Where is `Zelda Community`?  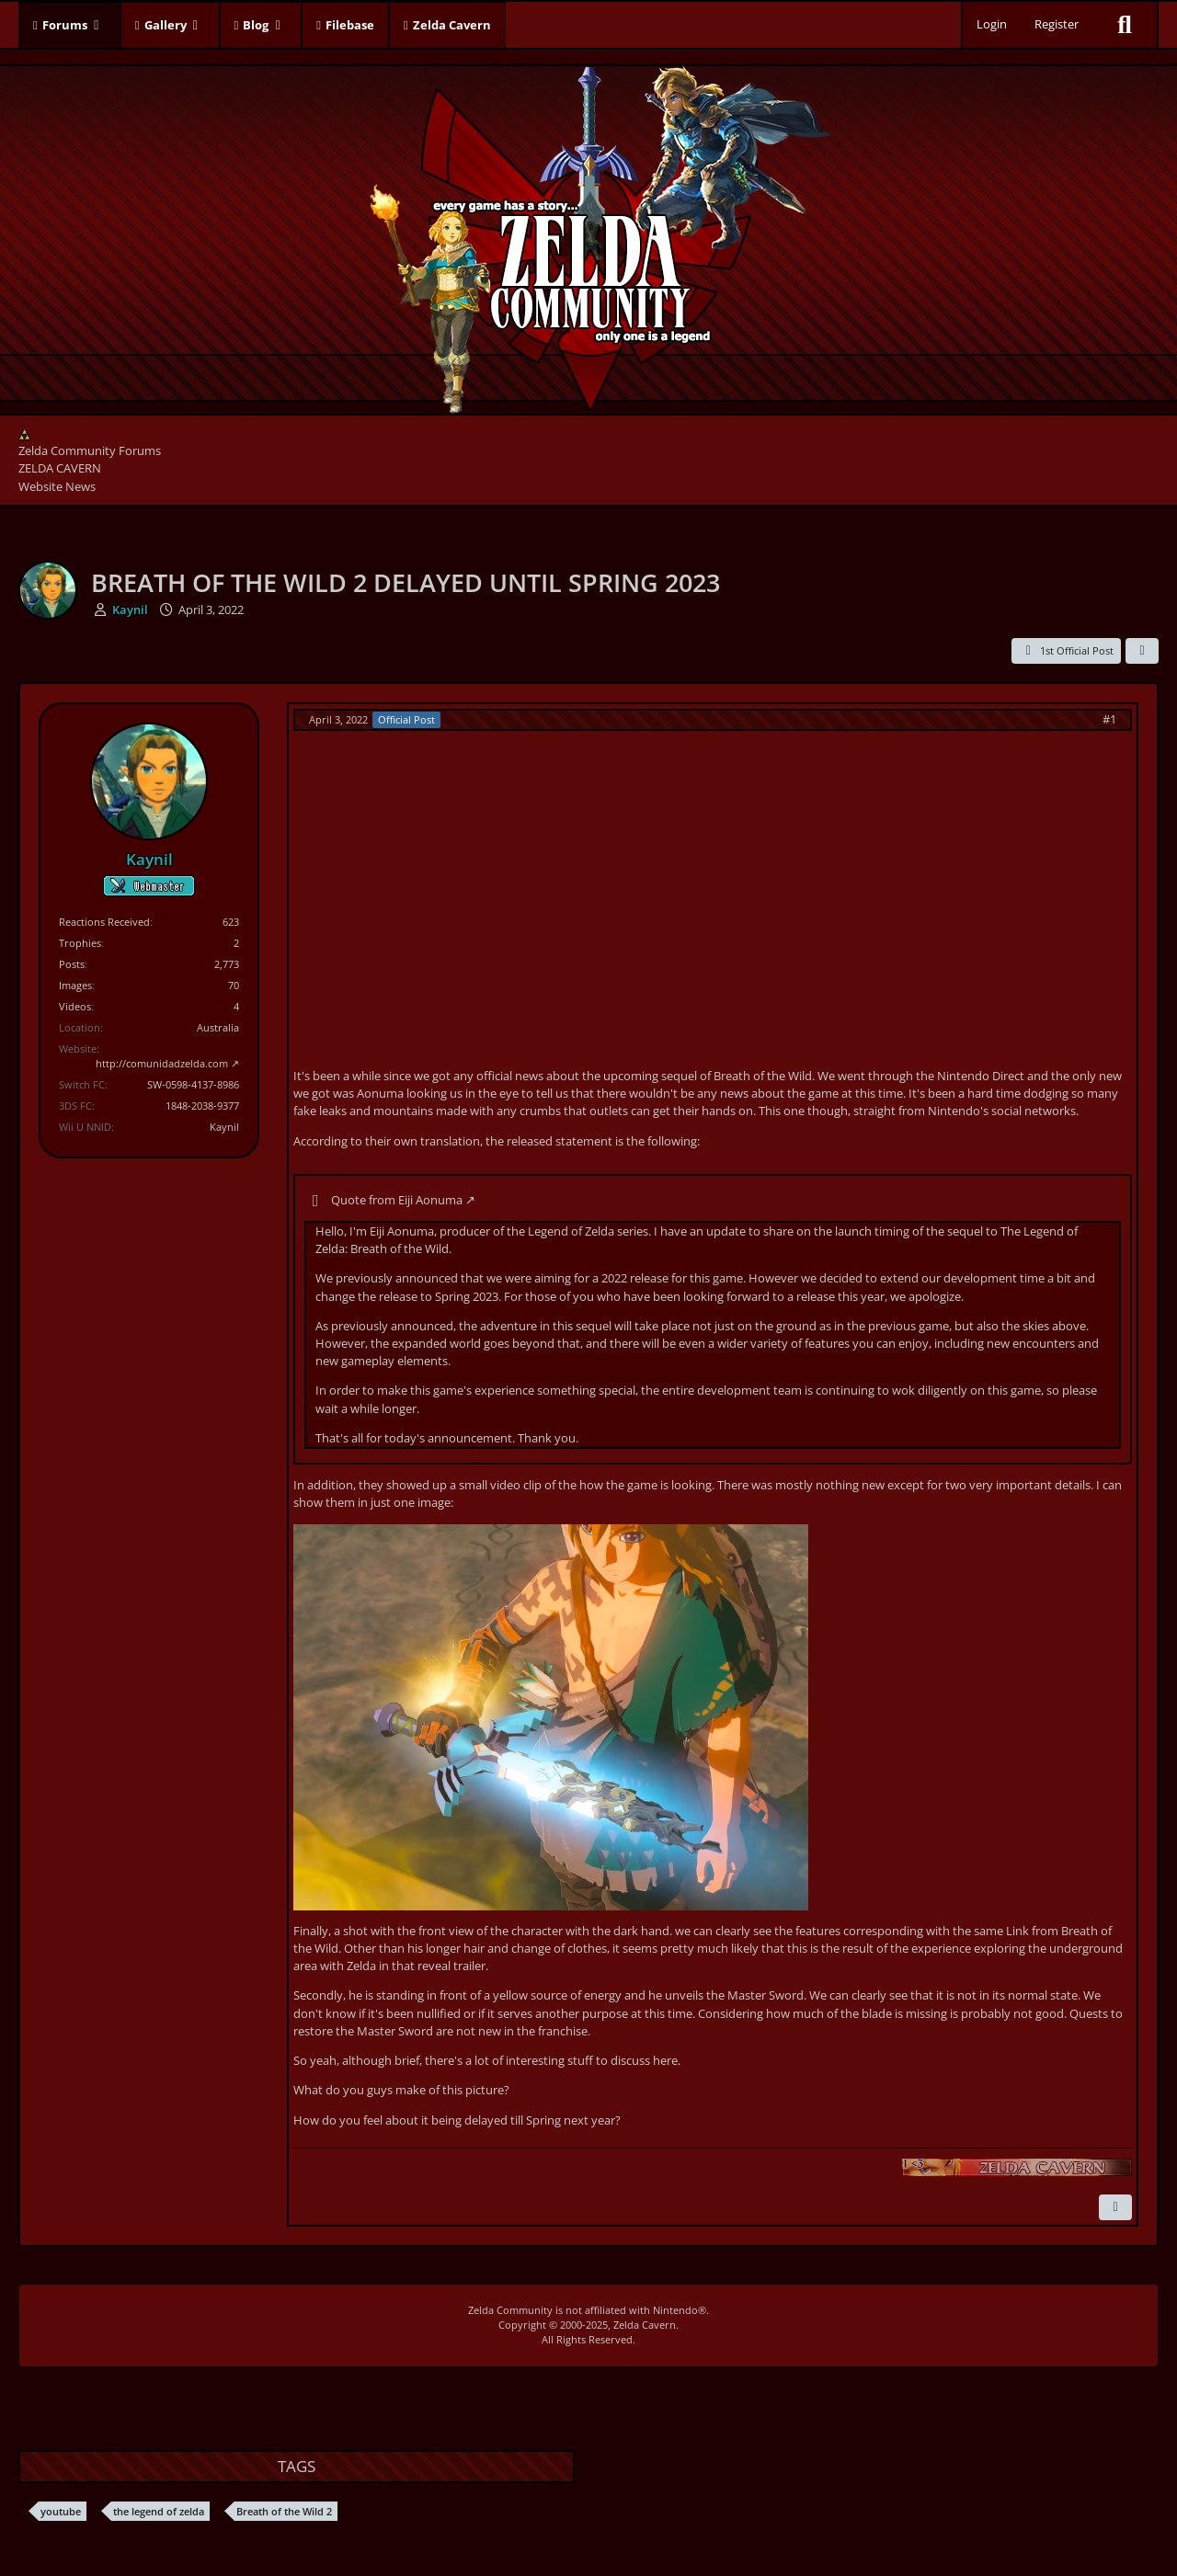 Zelda Community is located at coordinates (510, 2310).